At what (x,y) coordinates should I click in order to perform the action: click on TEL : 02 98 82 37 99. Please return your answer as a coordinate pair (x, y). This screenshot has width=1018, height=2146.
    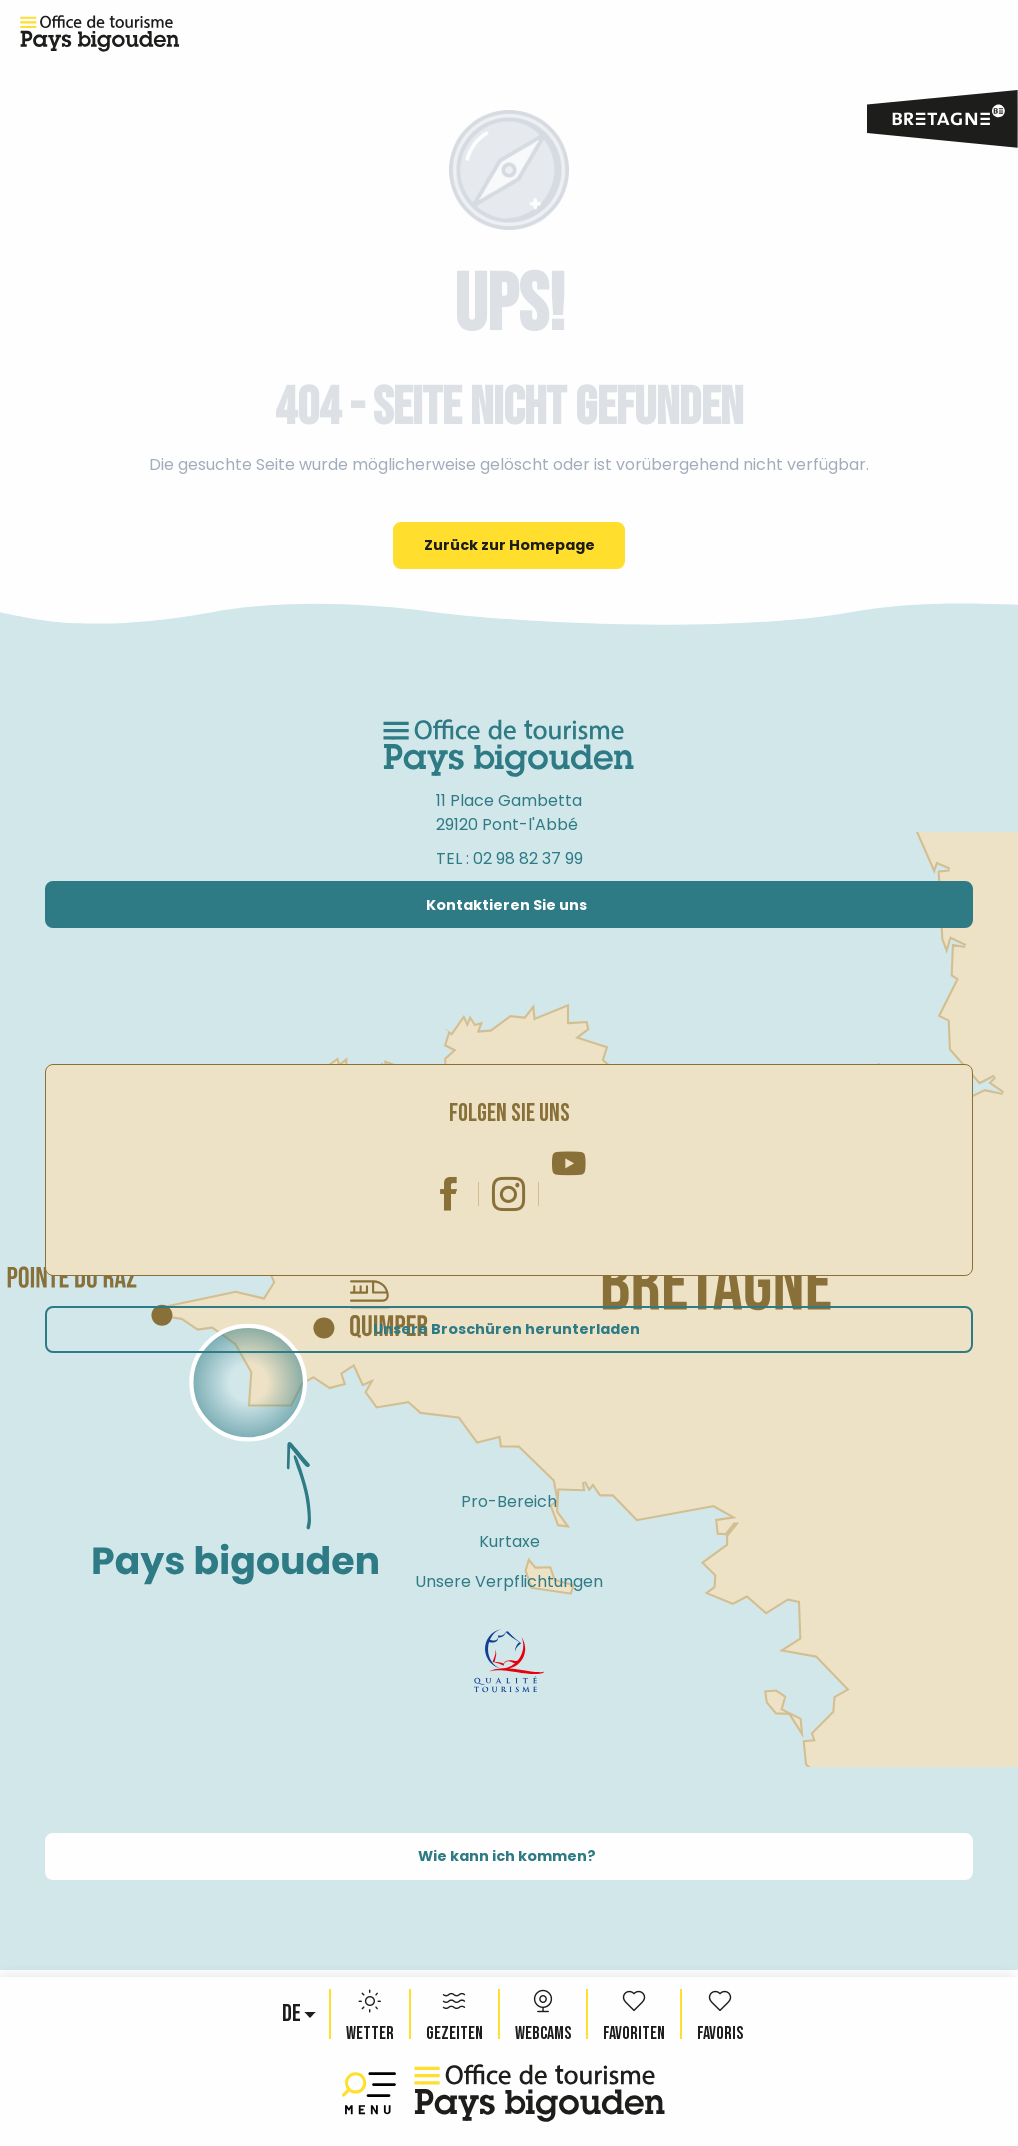
    Looking at the image, I should click on (509, 858).